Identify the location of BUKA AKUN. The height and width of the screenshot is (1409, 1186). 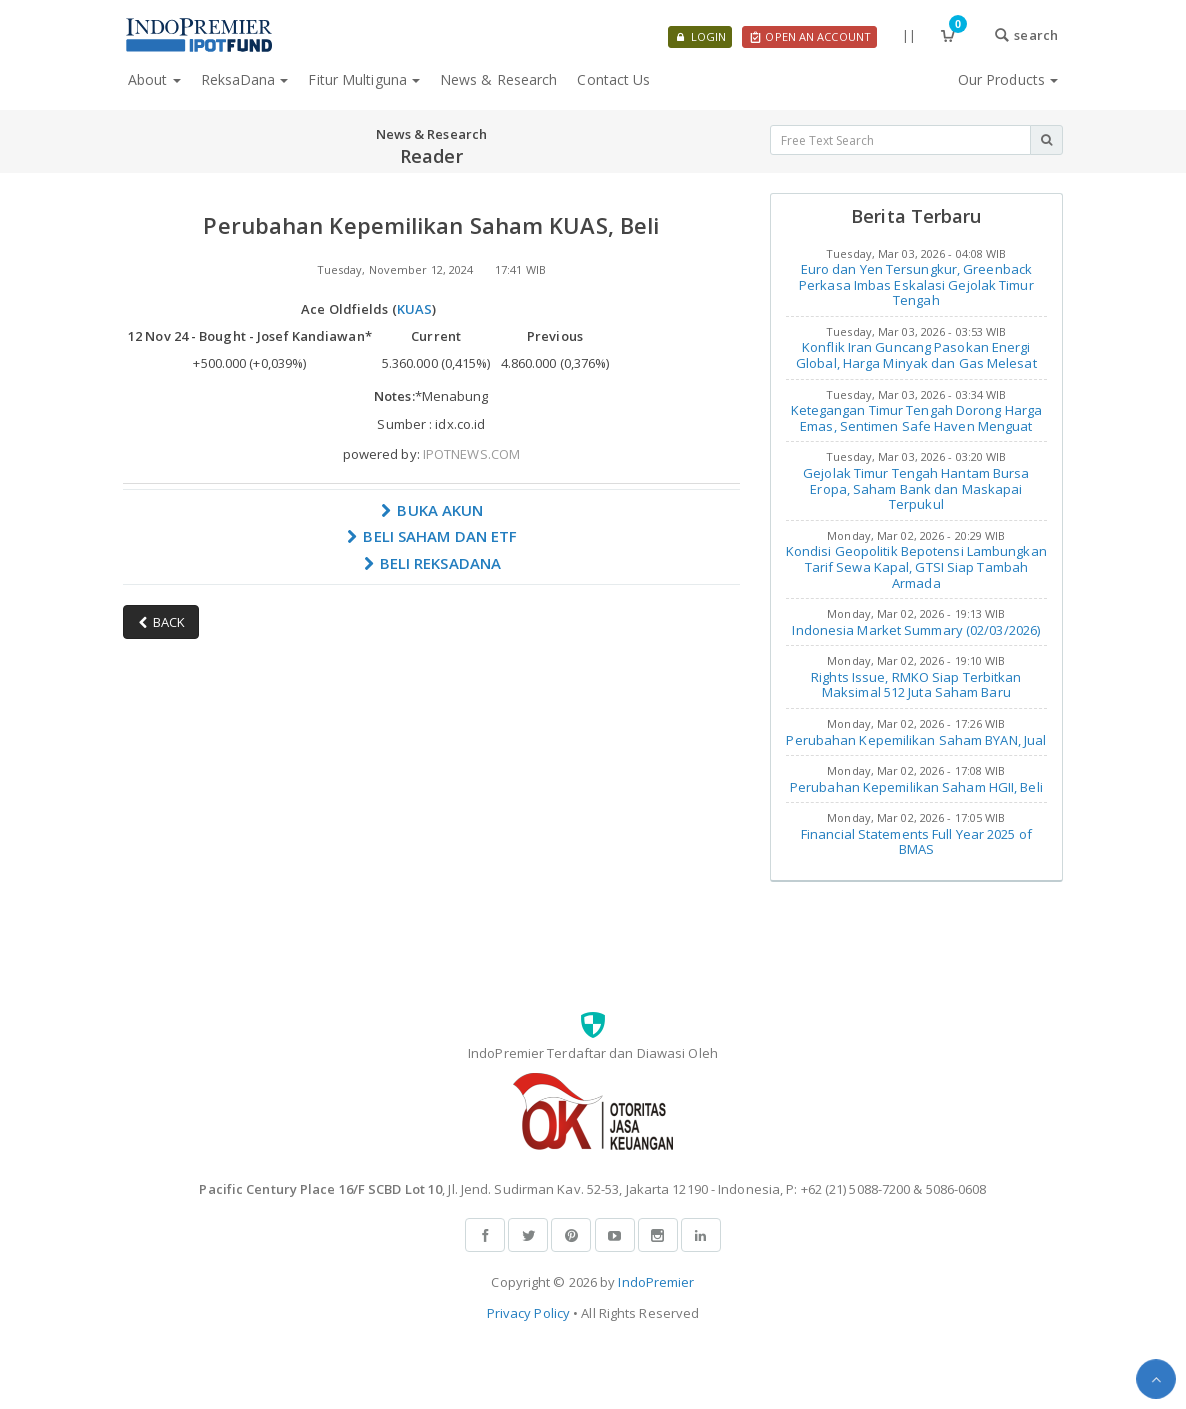
(431, 510).